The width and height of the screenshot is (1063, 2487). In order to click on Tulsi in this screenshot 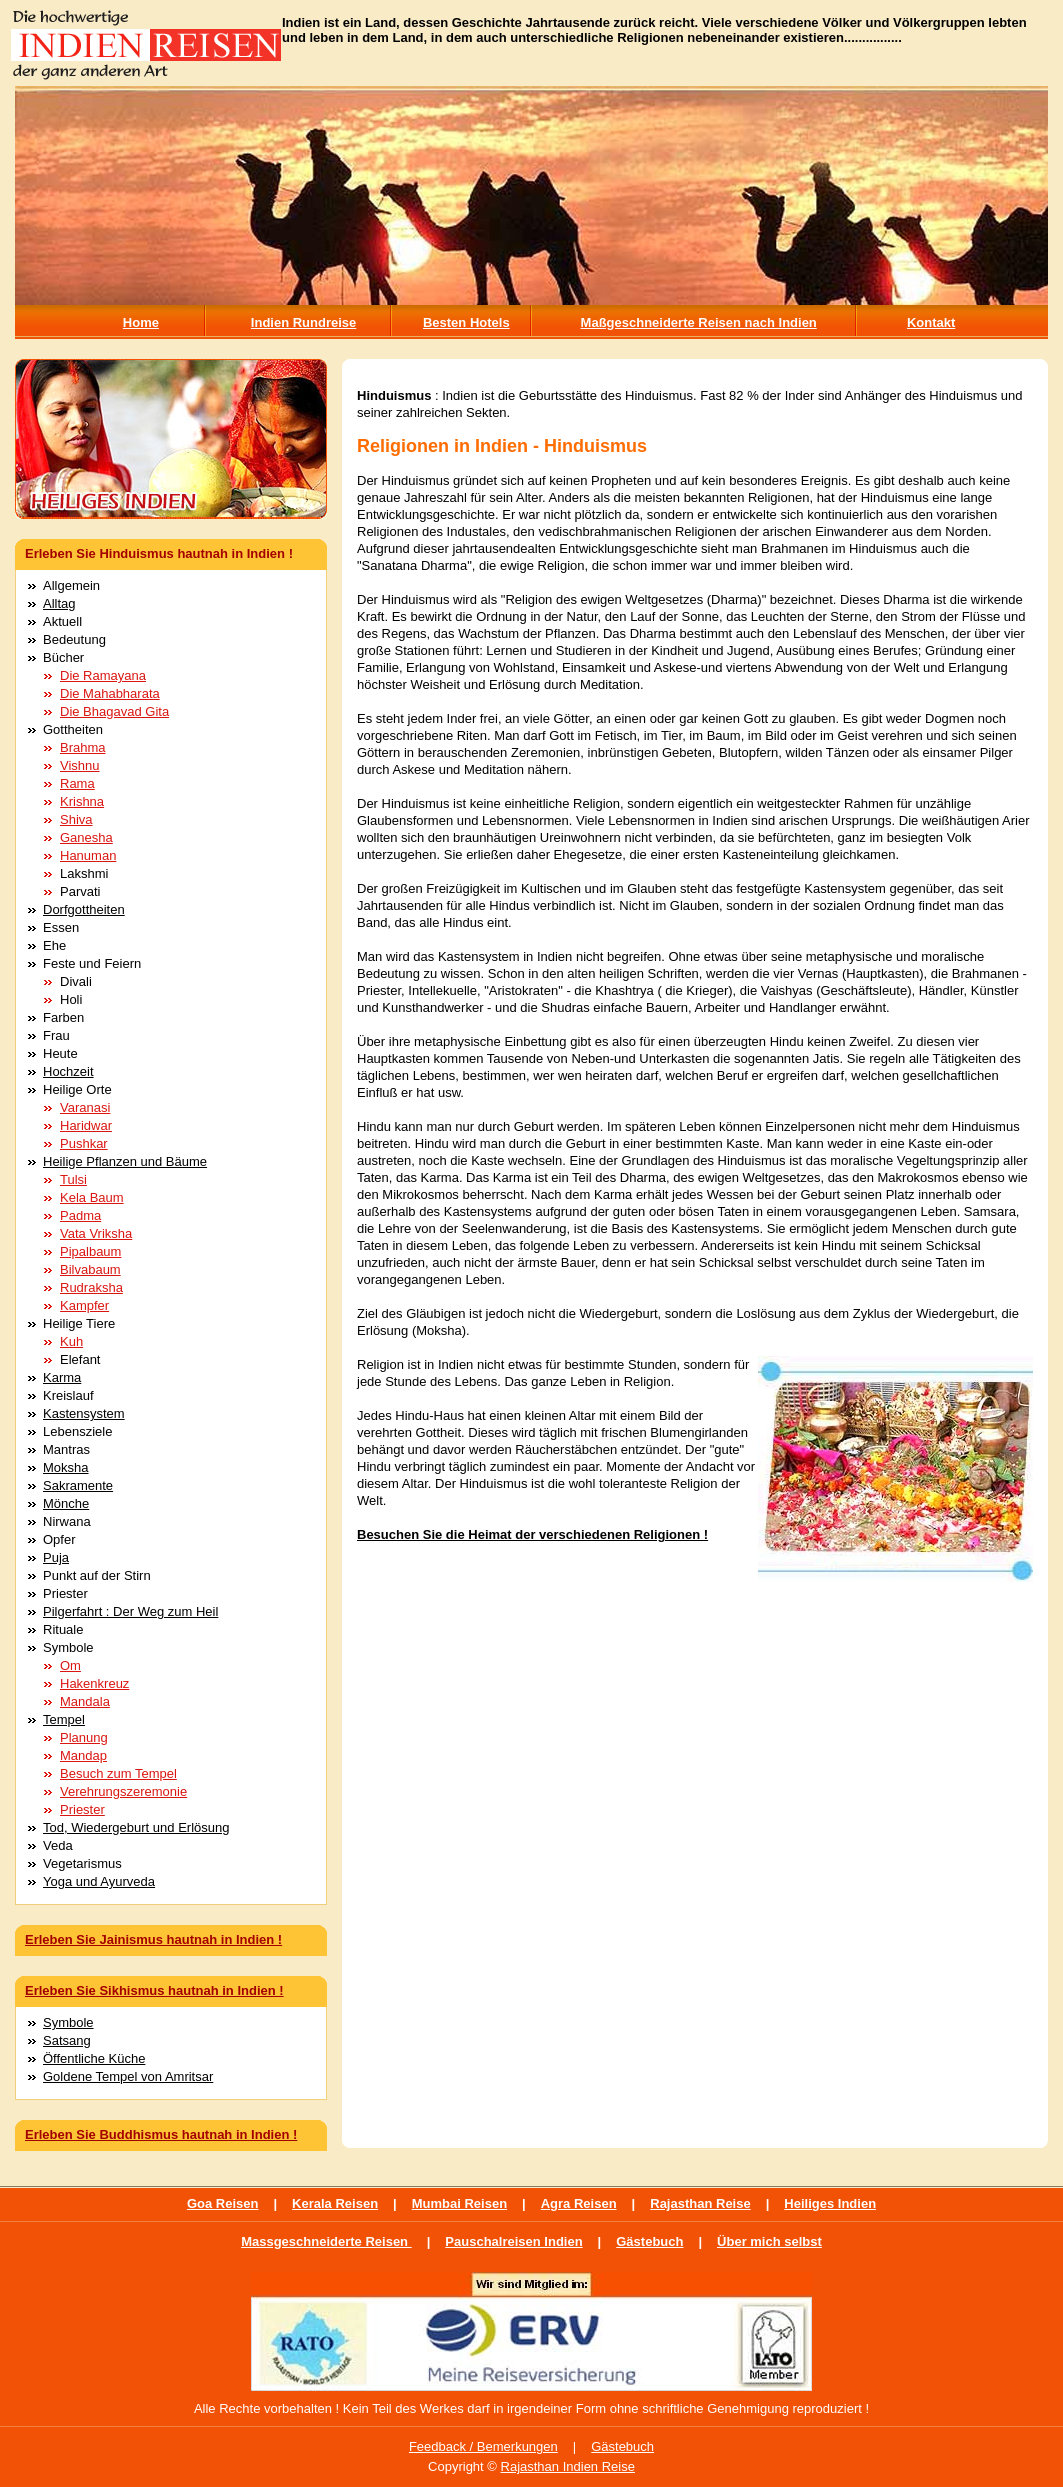, I will do `click(73, 1179)`.